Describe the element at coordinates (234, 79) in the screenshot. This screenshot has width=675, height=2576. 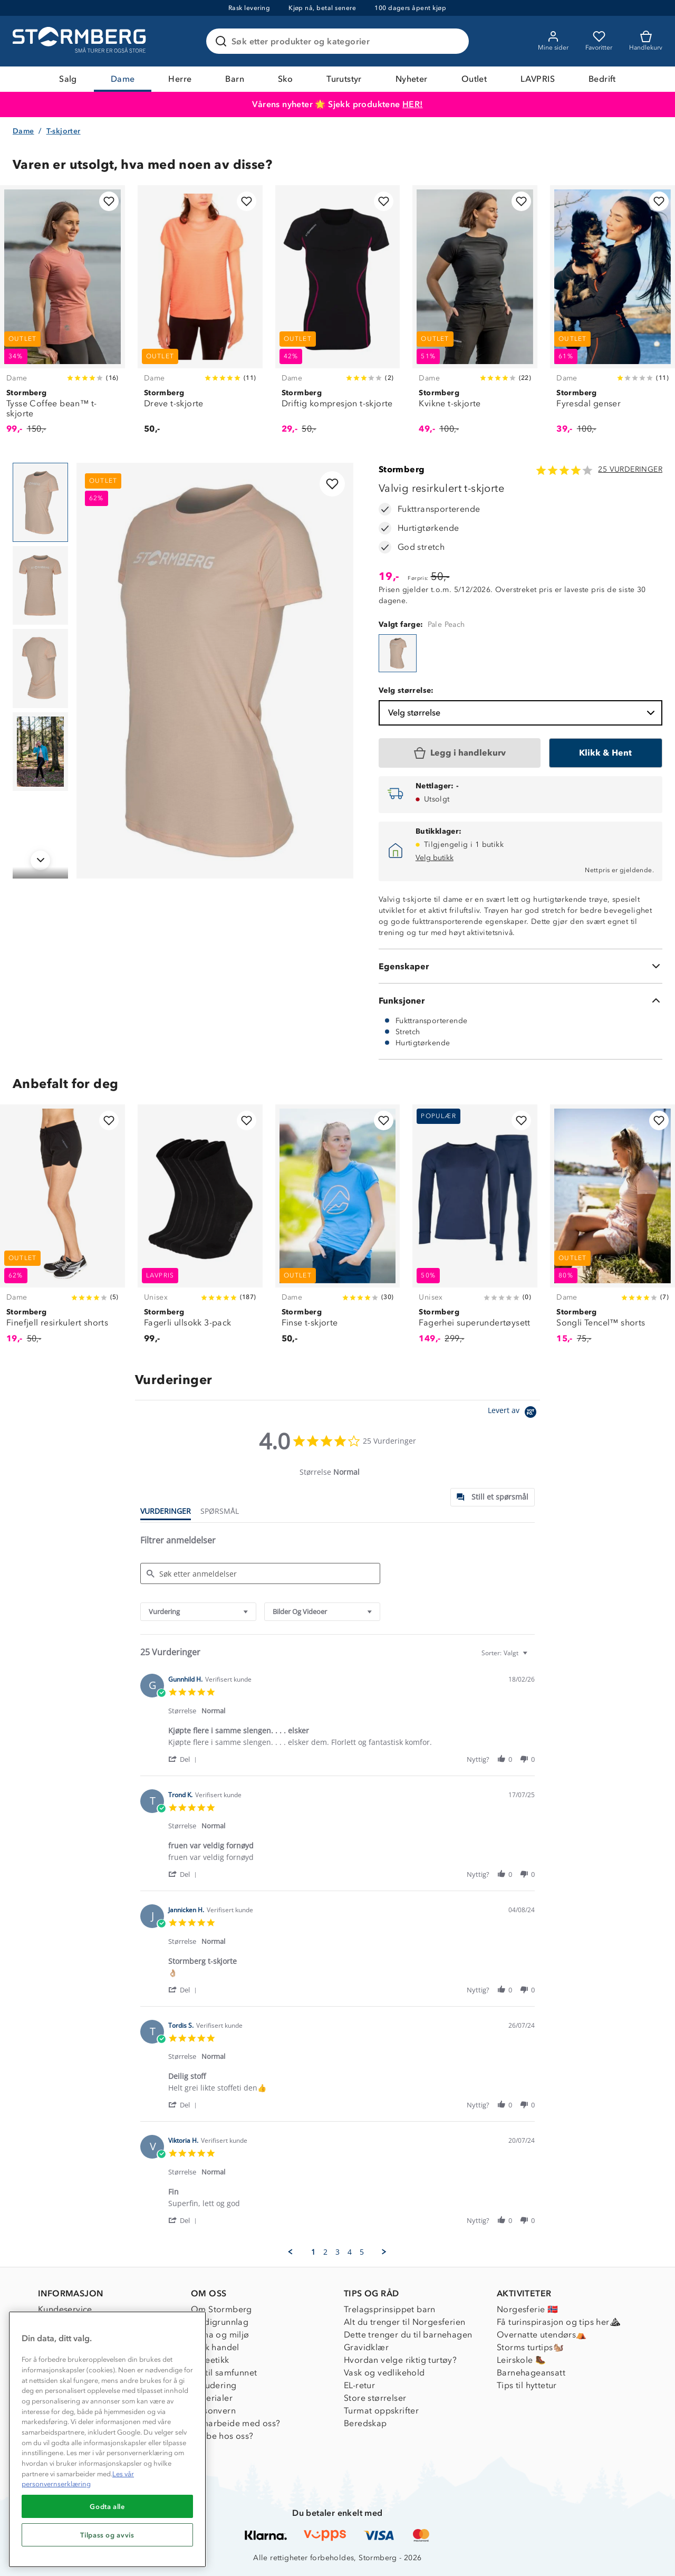
I see `Barn` at that location.